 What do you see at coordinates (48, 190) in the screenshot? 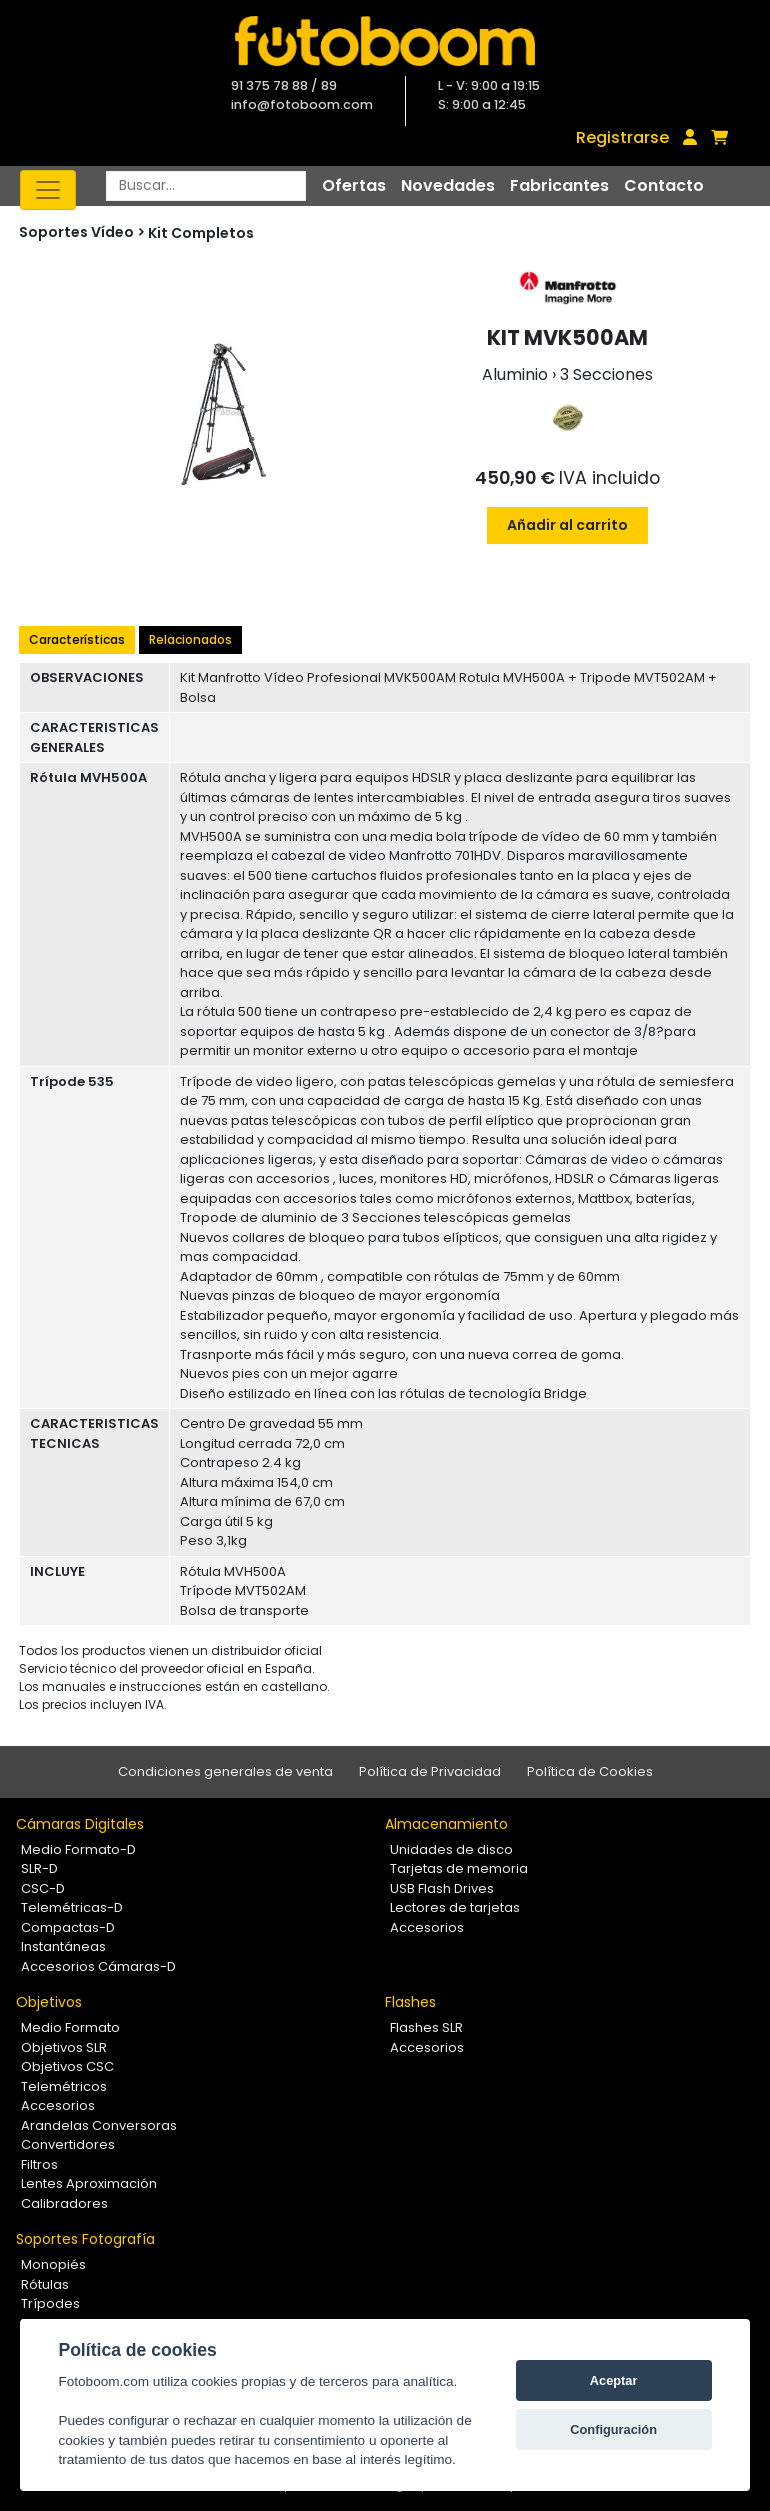
I see `[Toggle navigation]` at bounding box center [48, 190].